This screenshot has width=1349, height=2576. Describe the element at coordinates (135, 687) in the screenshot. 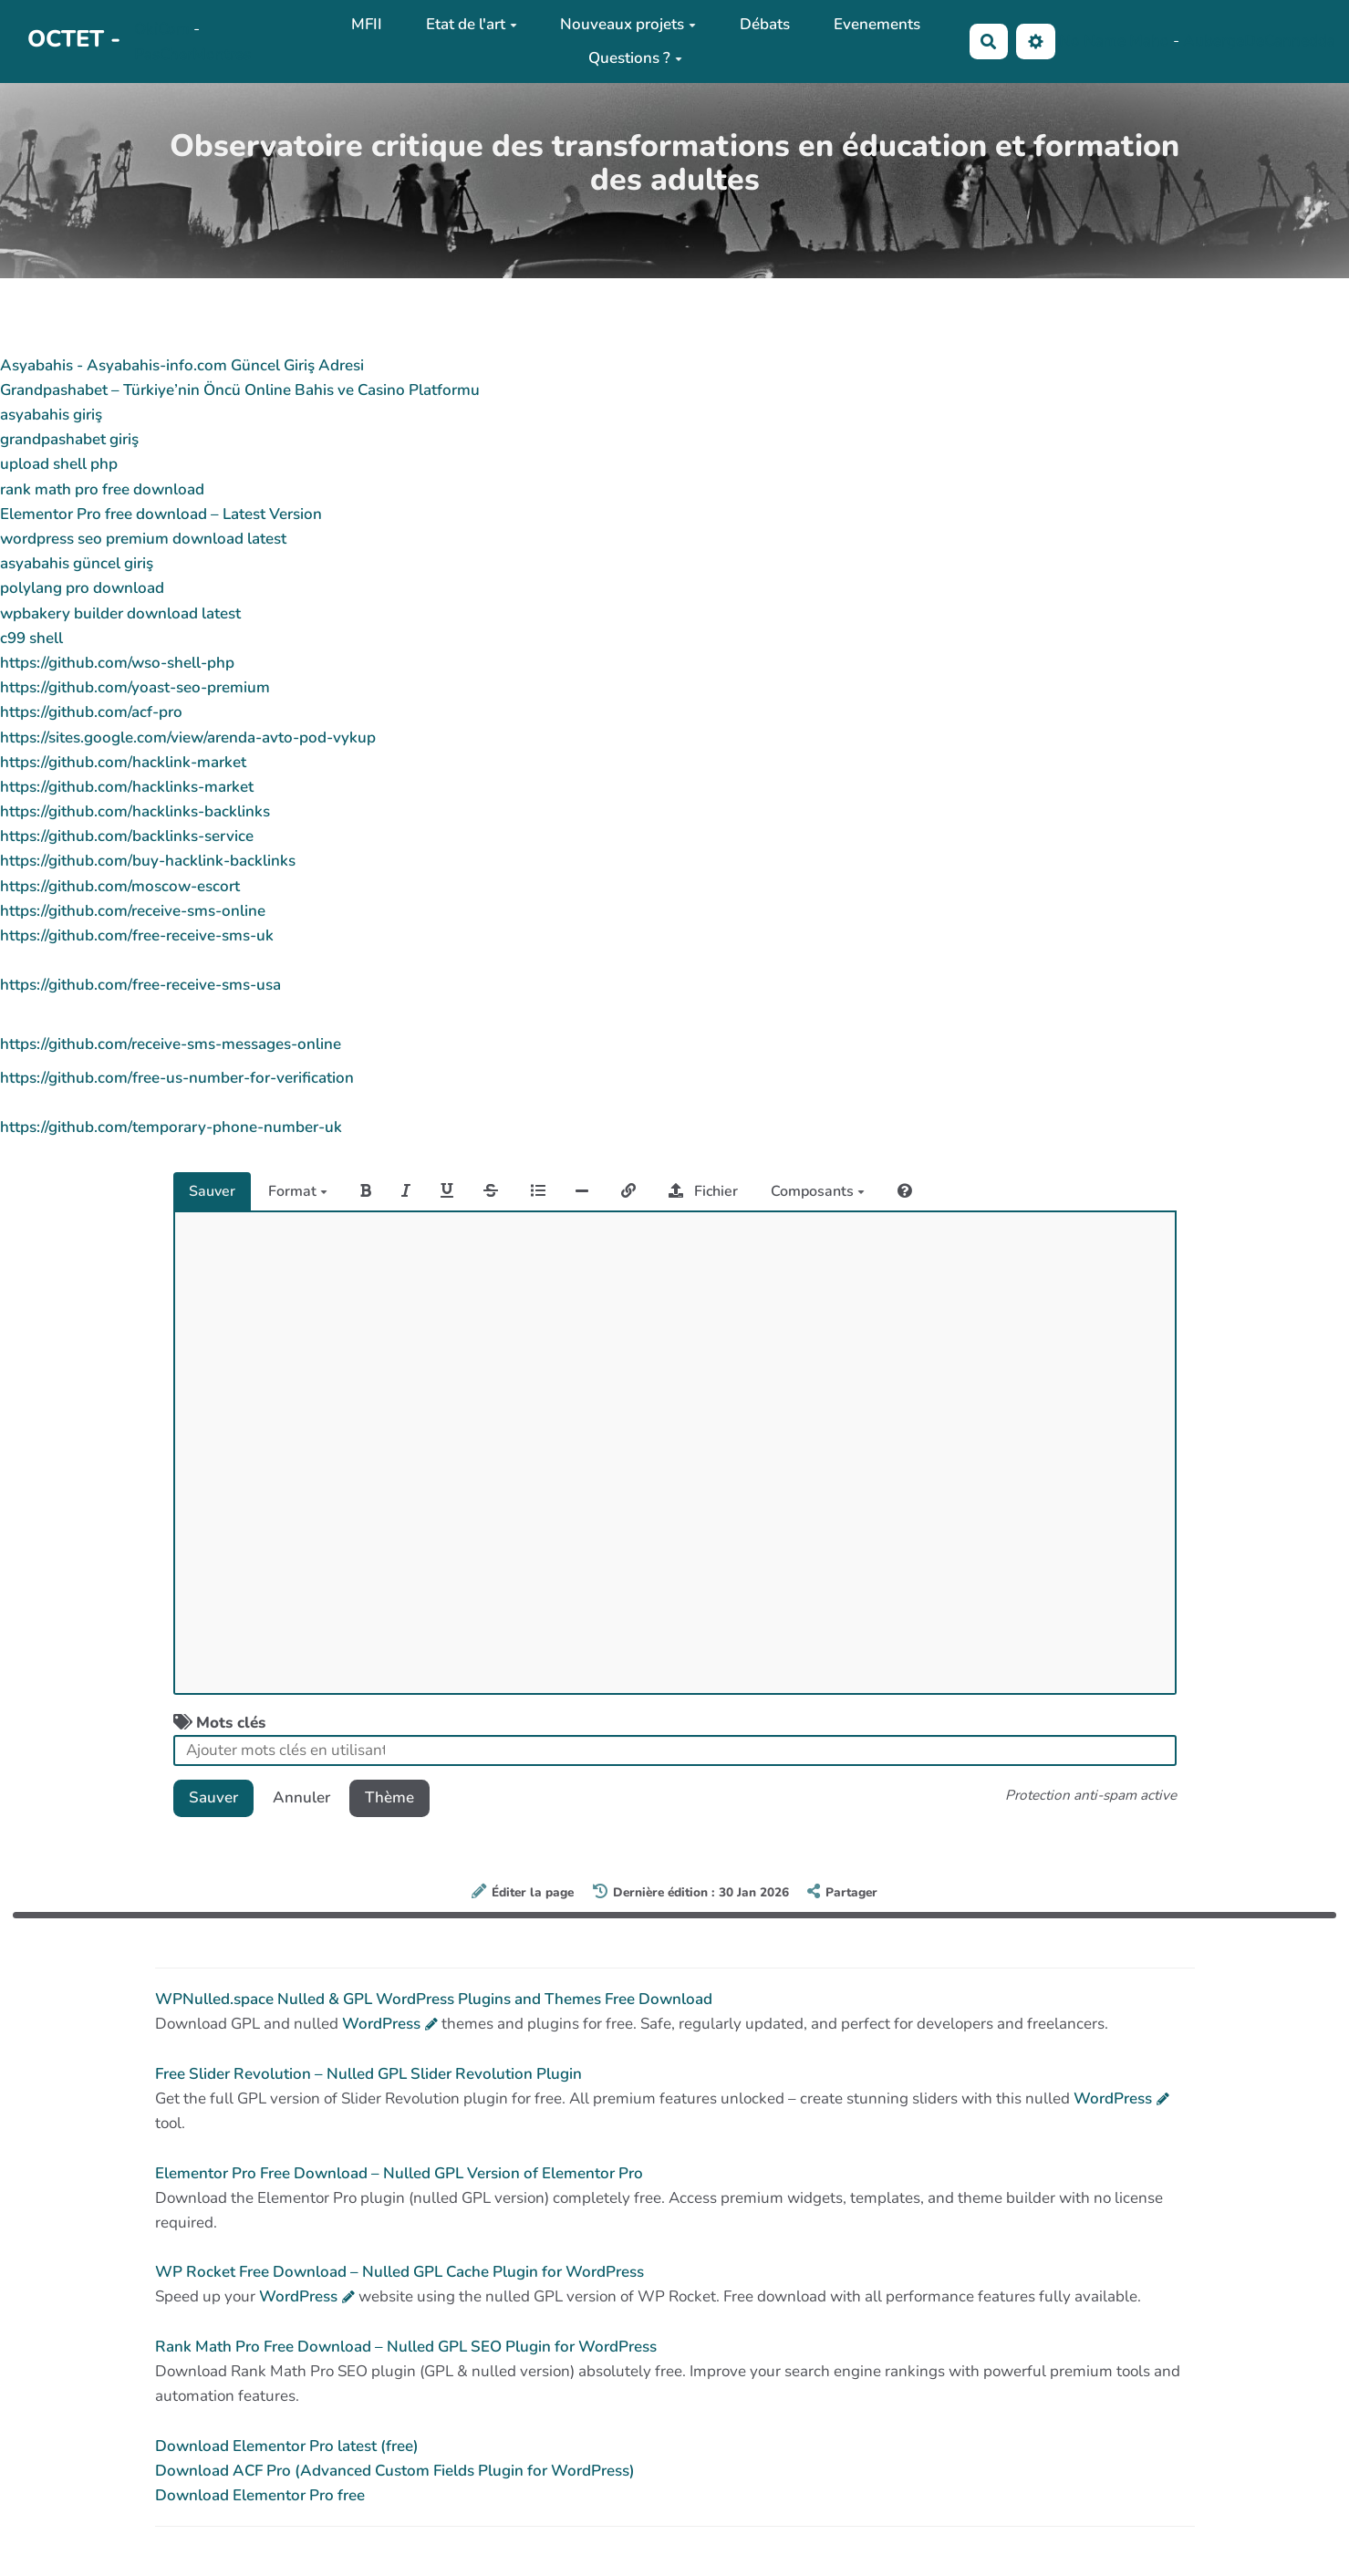

I see `https://github.com/yoast-seo-premium` at that location.